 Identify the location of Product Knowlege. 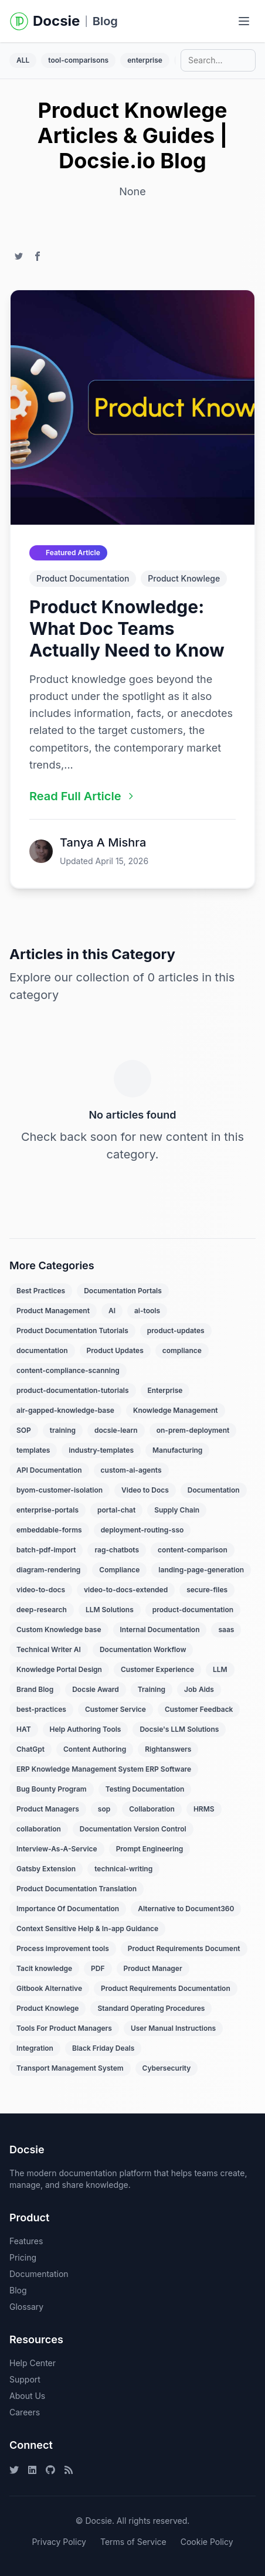
(184, 578).